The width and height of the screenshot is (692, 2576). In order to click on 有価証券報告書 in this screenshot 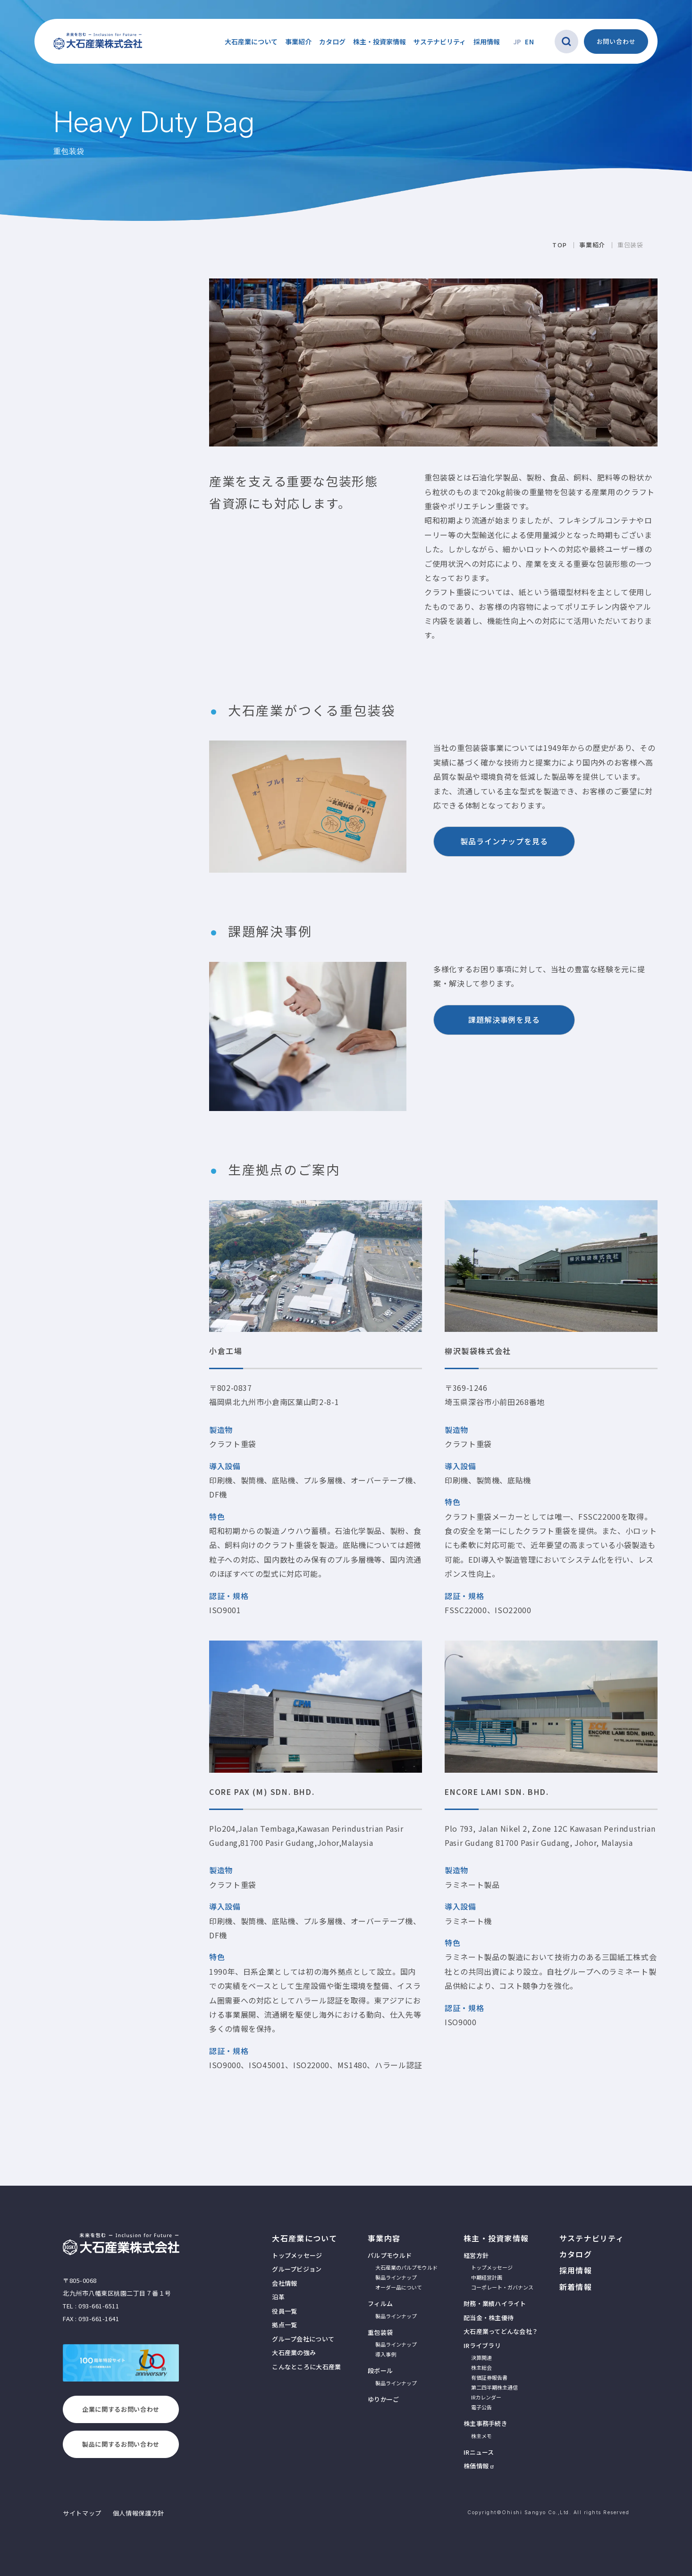, I will do `click(489, 2377)`.